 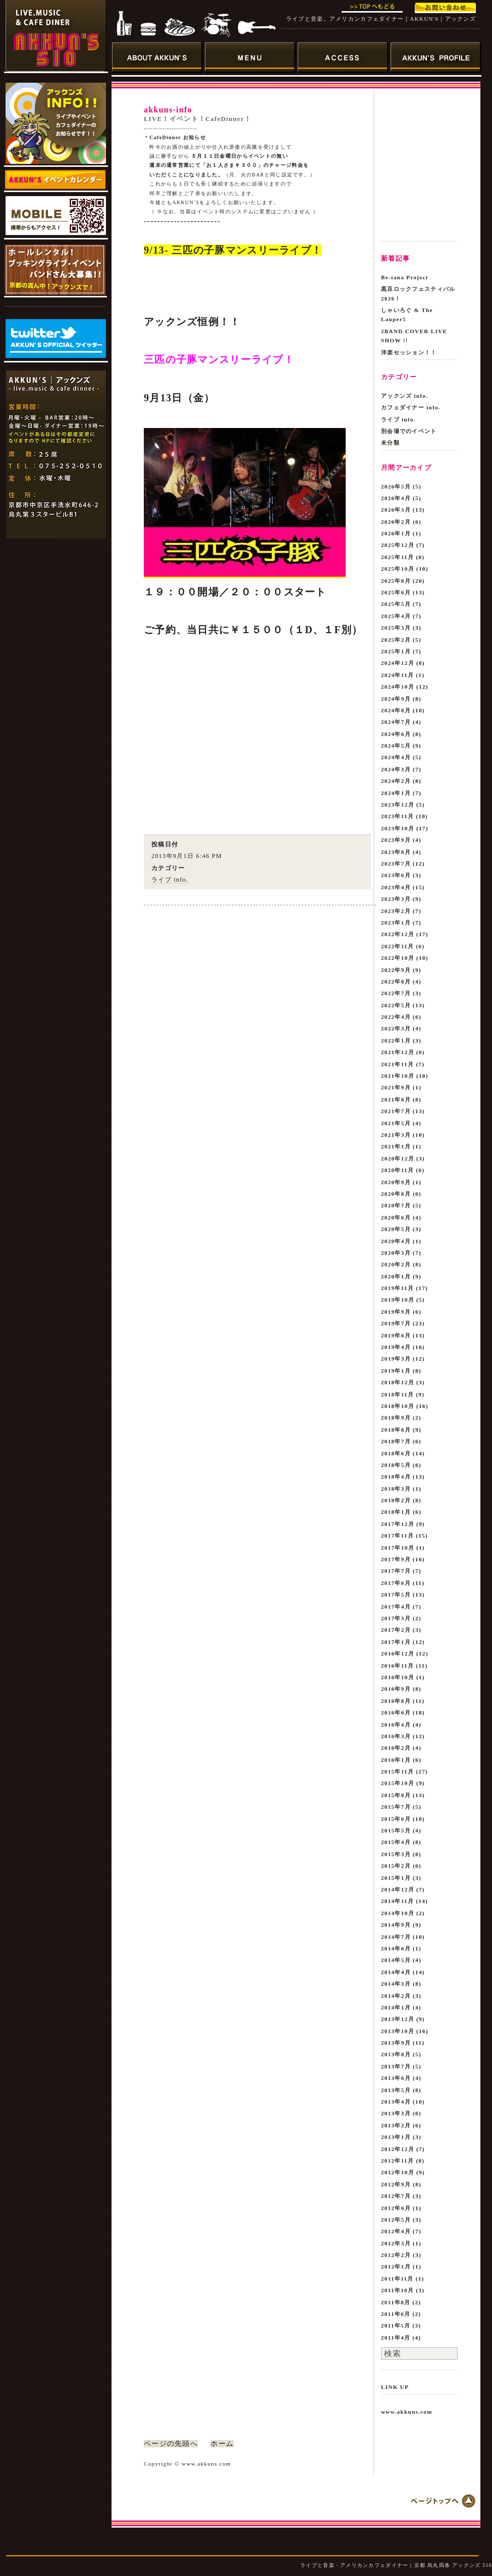 I want to click on 2025年5月, so click(x=396, y=604).